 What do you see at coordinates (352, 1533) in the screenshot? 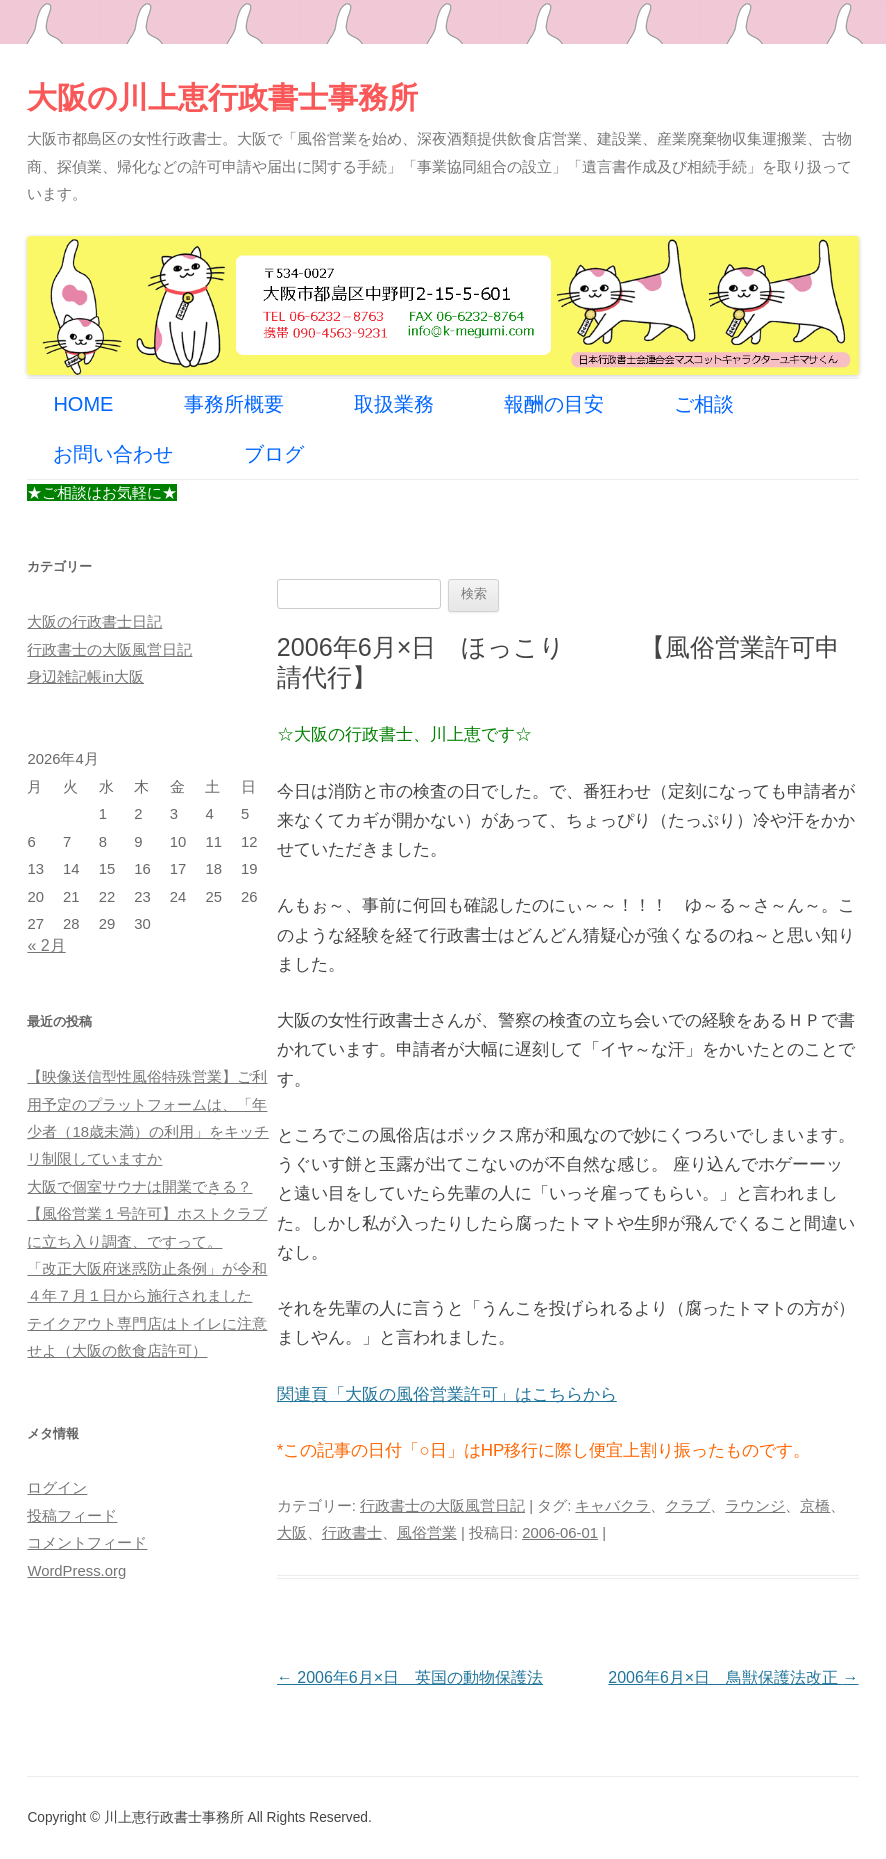
I see `行政書士` at bounding box center [352, 1533].